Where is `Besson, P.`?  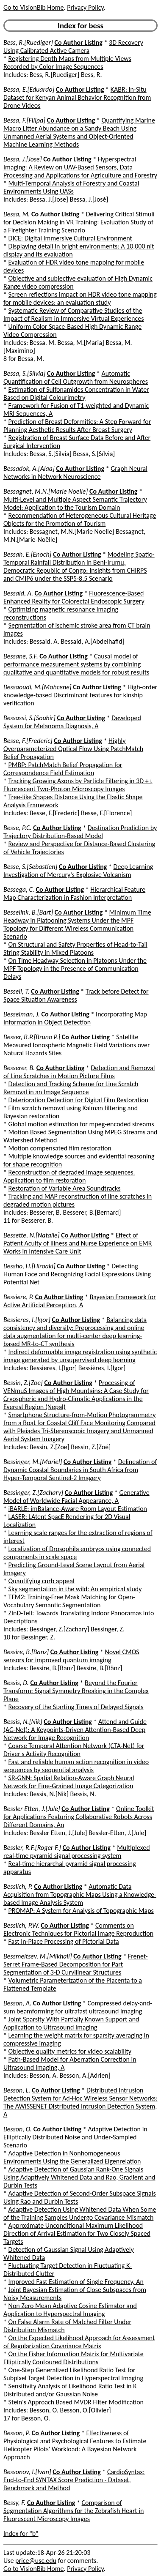
Besson, P. is located at coordinates (16, 2433).